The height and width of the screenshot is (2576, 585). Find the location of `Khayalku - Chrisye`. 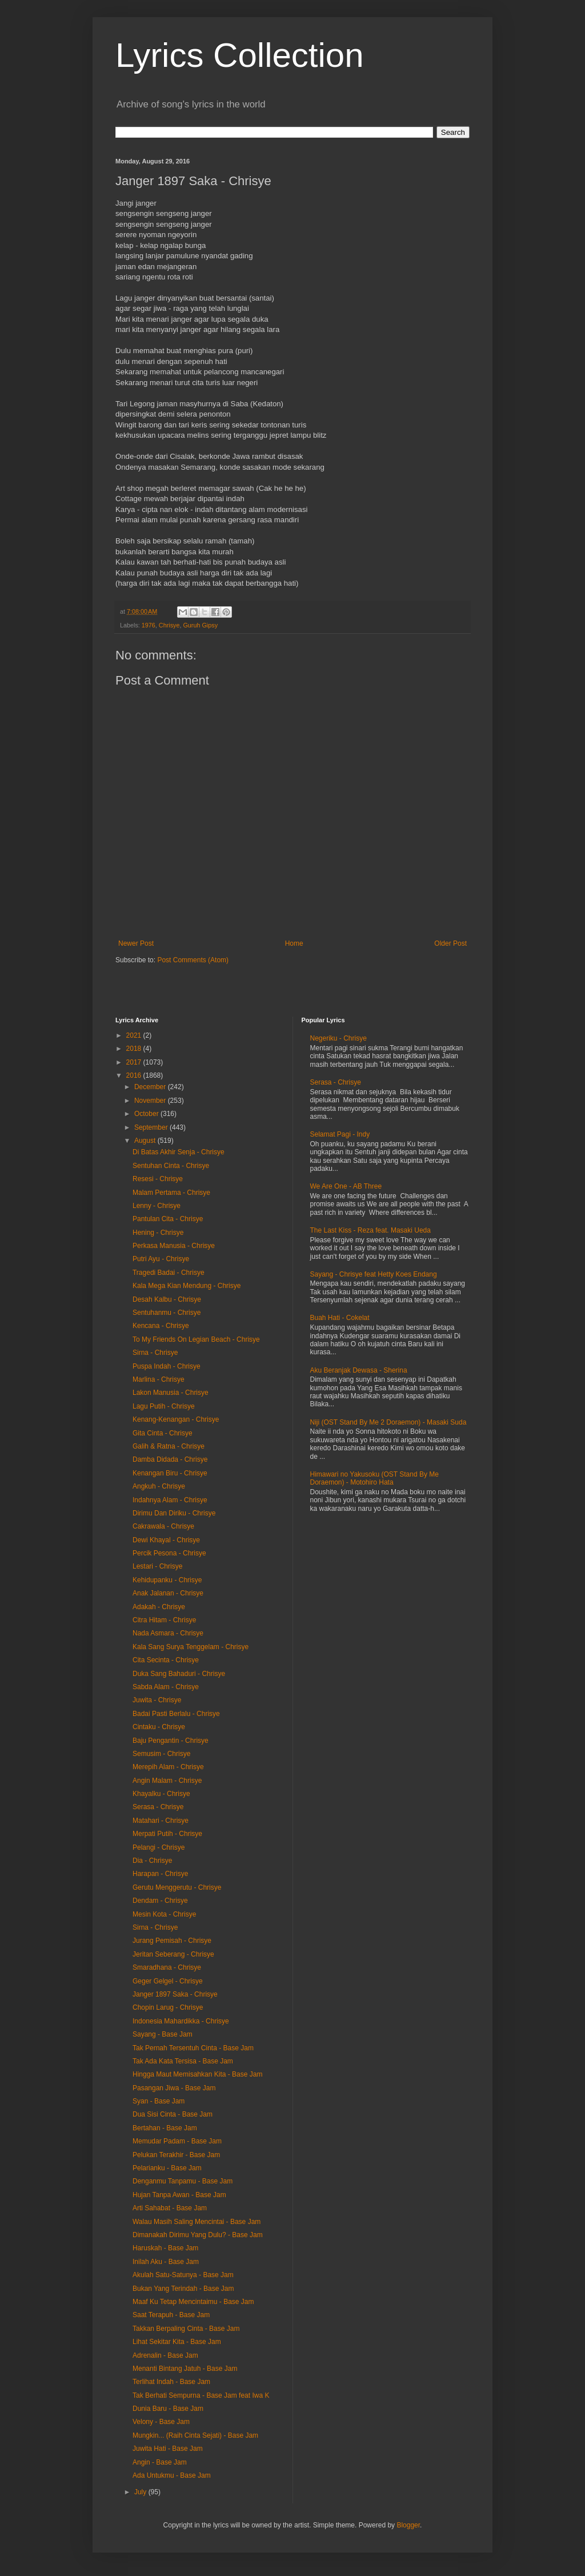

Khayalku - Chrisye is located at coordinates (161, 1794).